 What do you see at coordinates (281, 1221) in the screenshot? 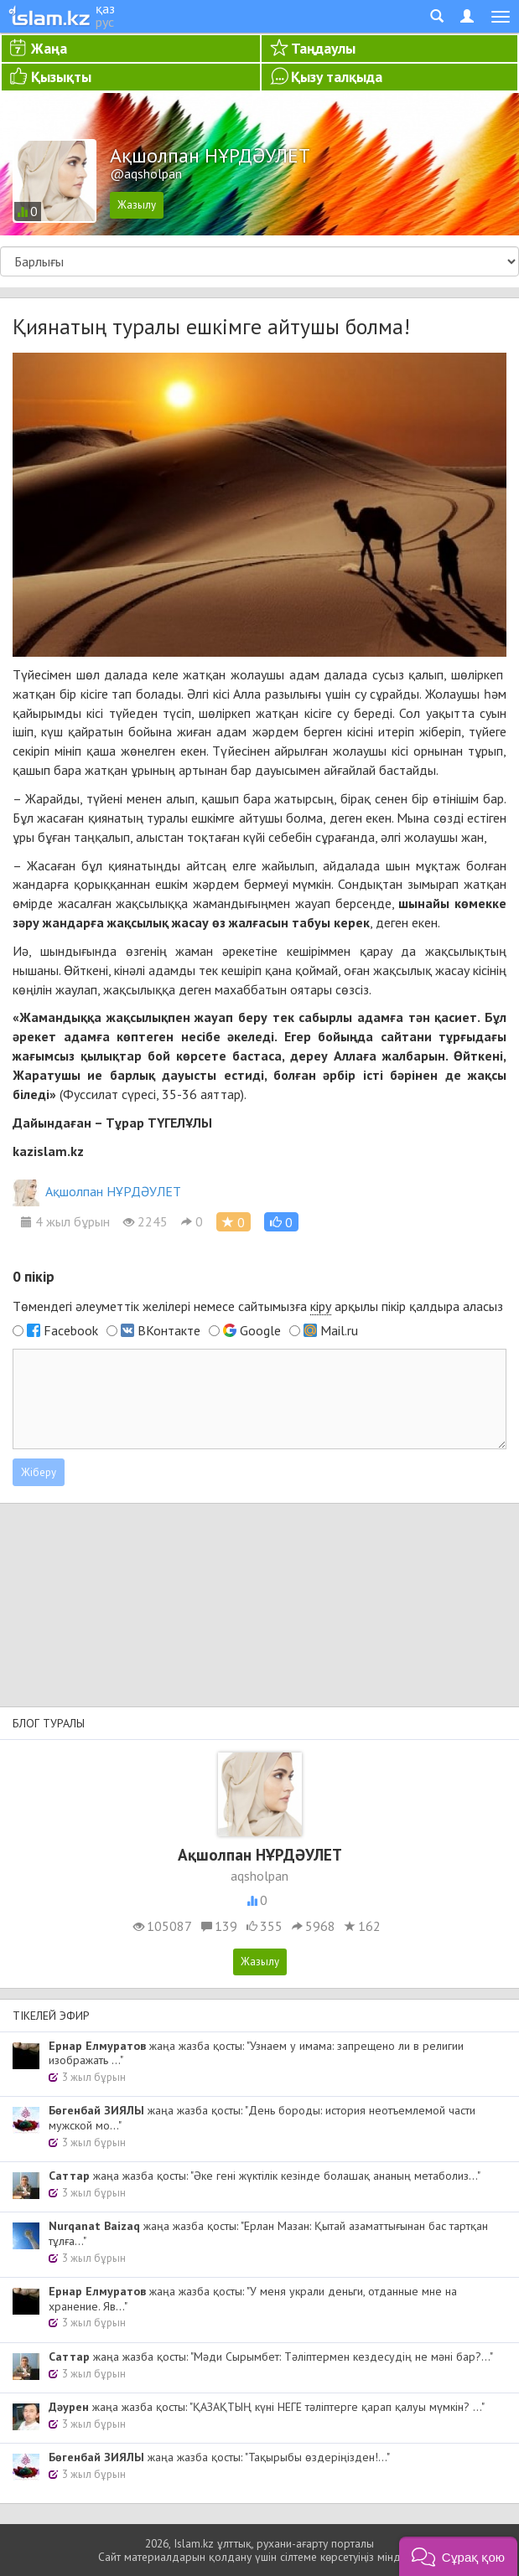
I see `[button]` at bounding box center [281, 1221].